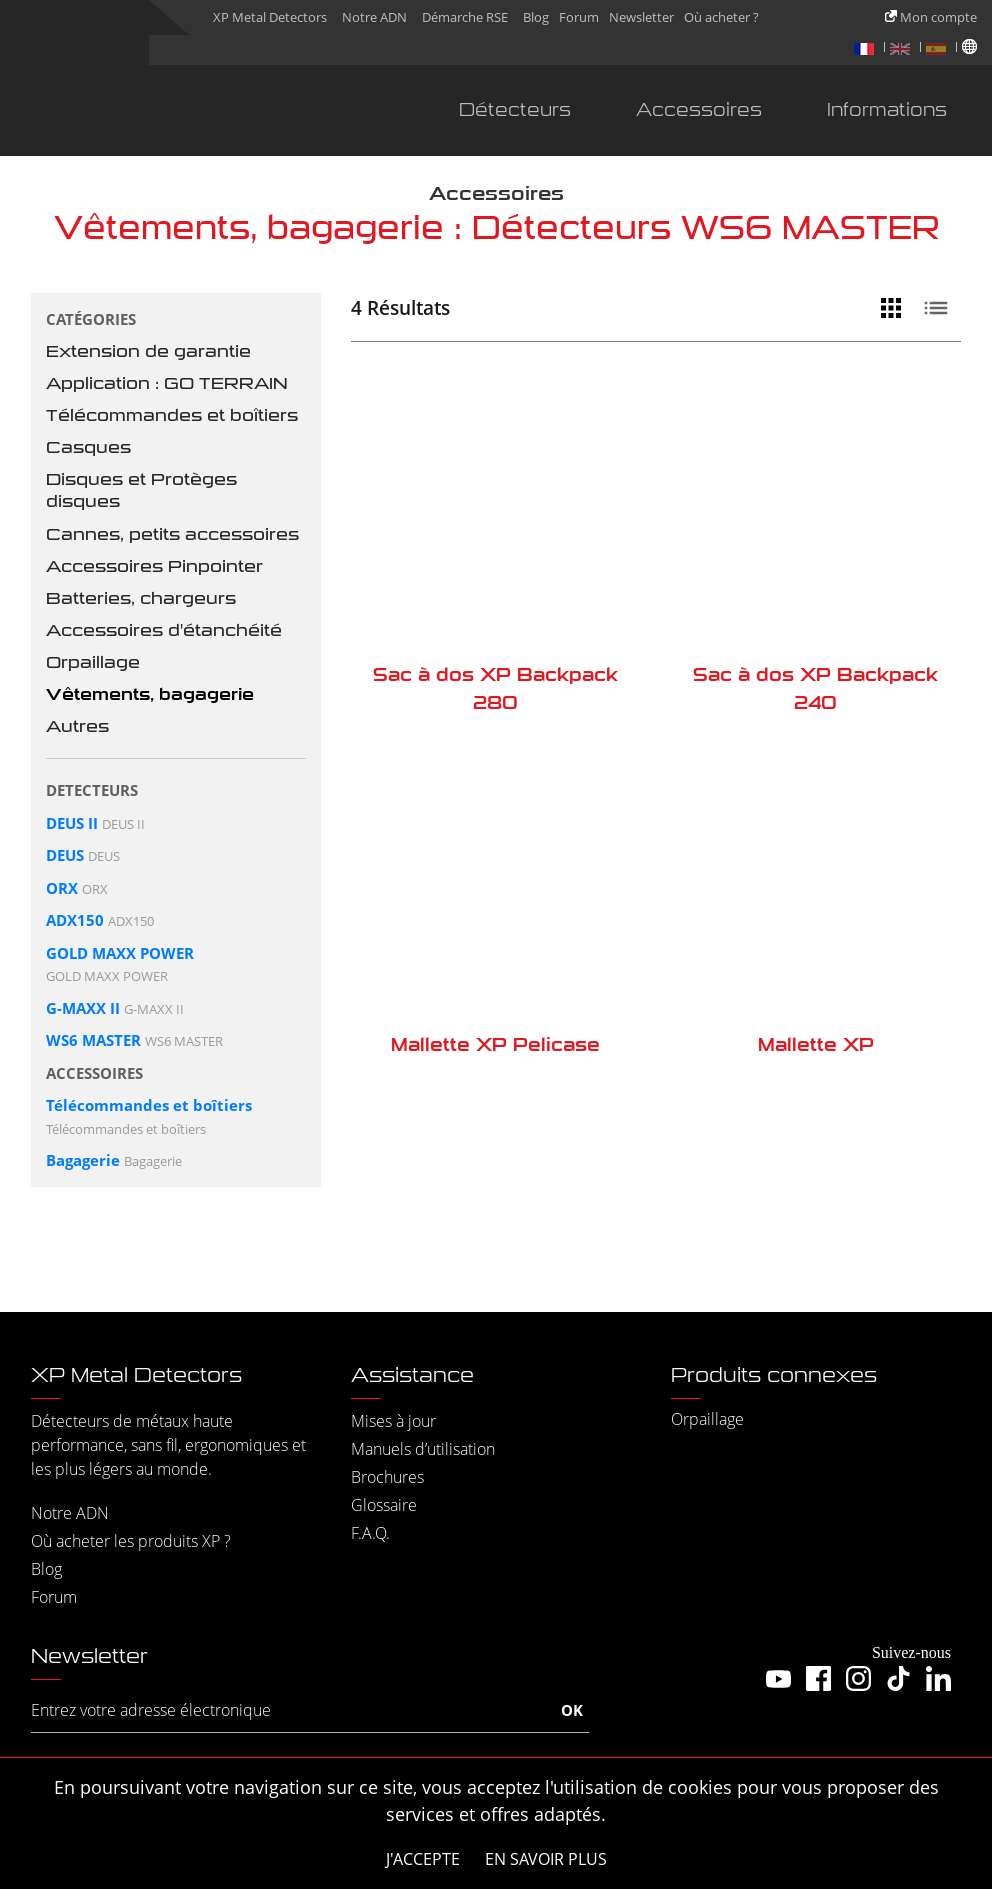 The image size is (992, 1889). I want to click on G-MAXX II, so click(83, 1008).